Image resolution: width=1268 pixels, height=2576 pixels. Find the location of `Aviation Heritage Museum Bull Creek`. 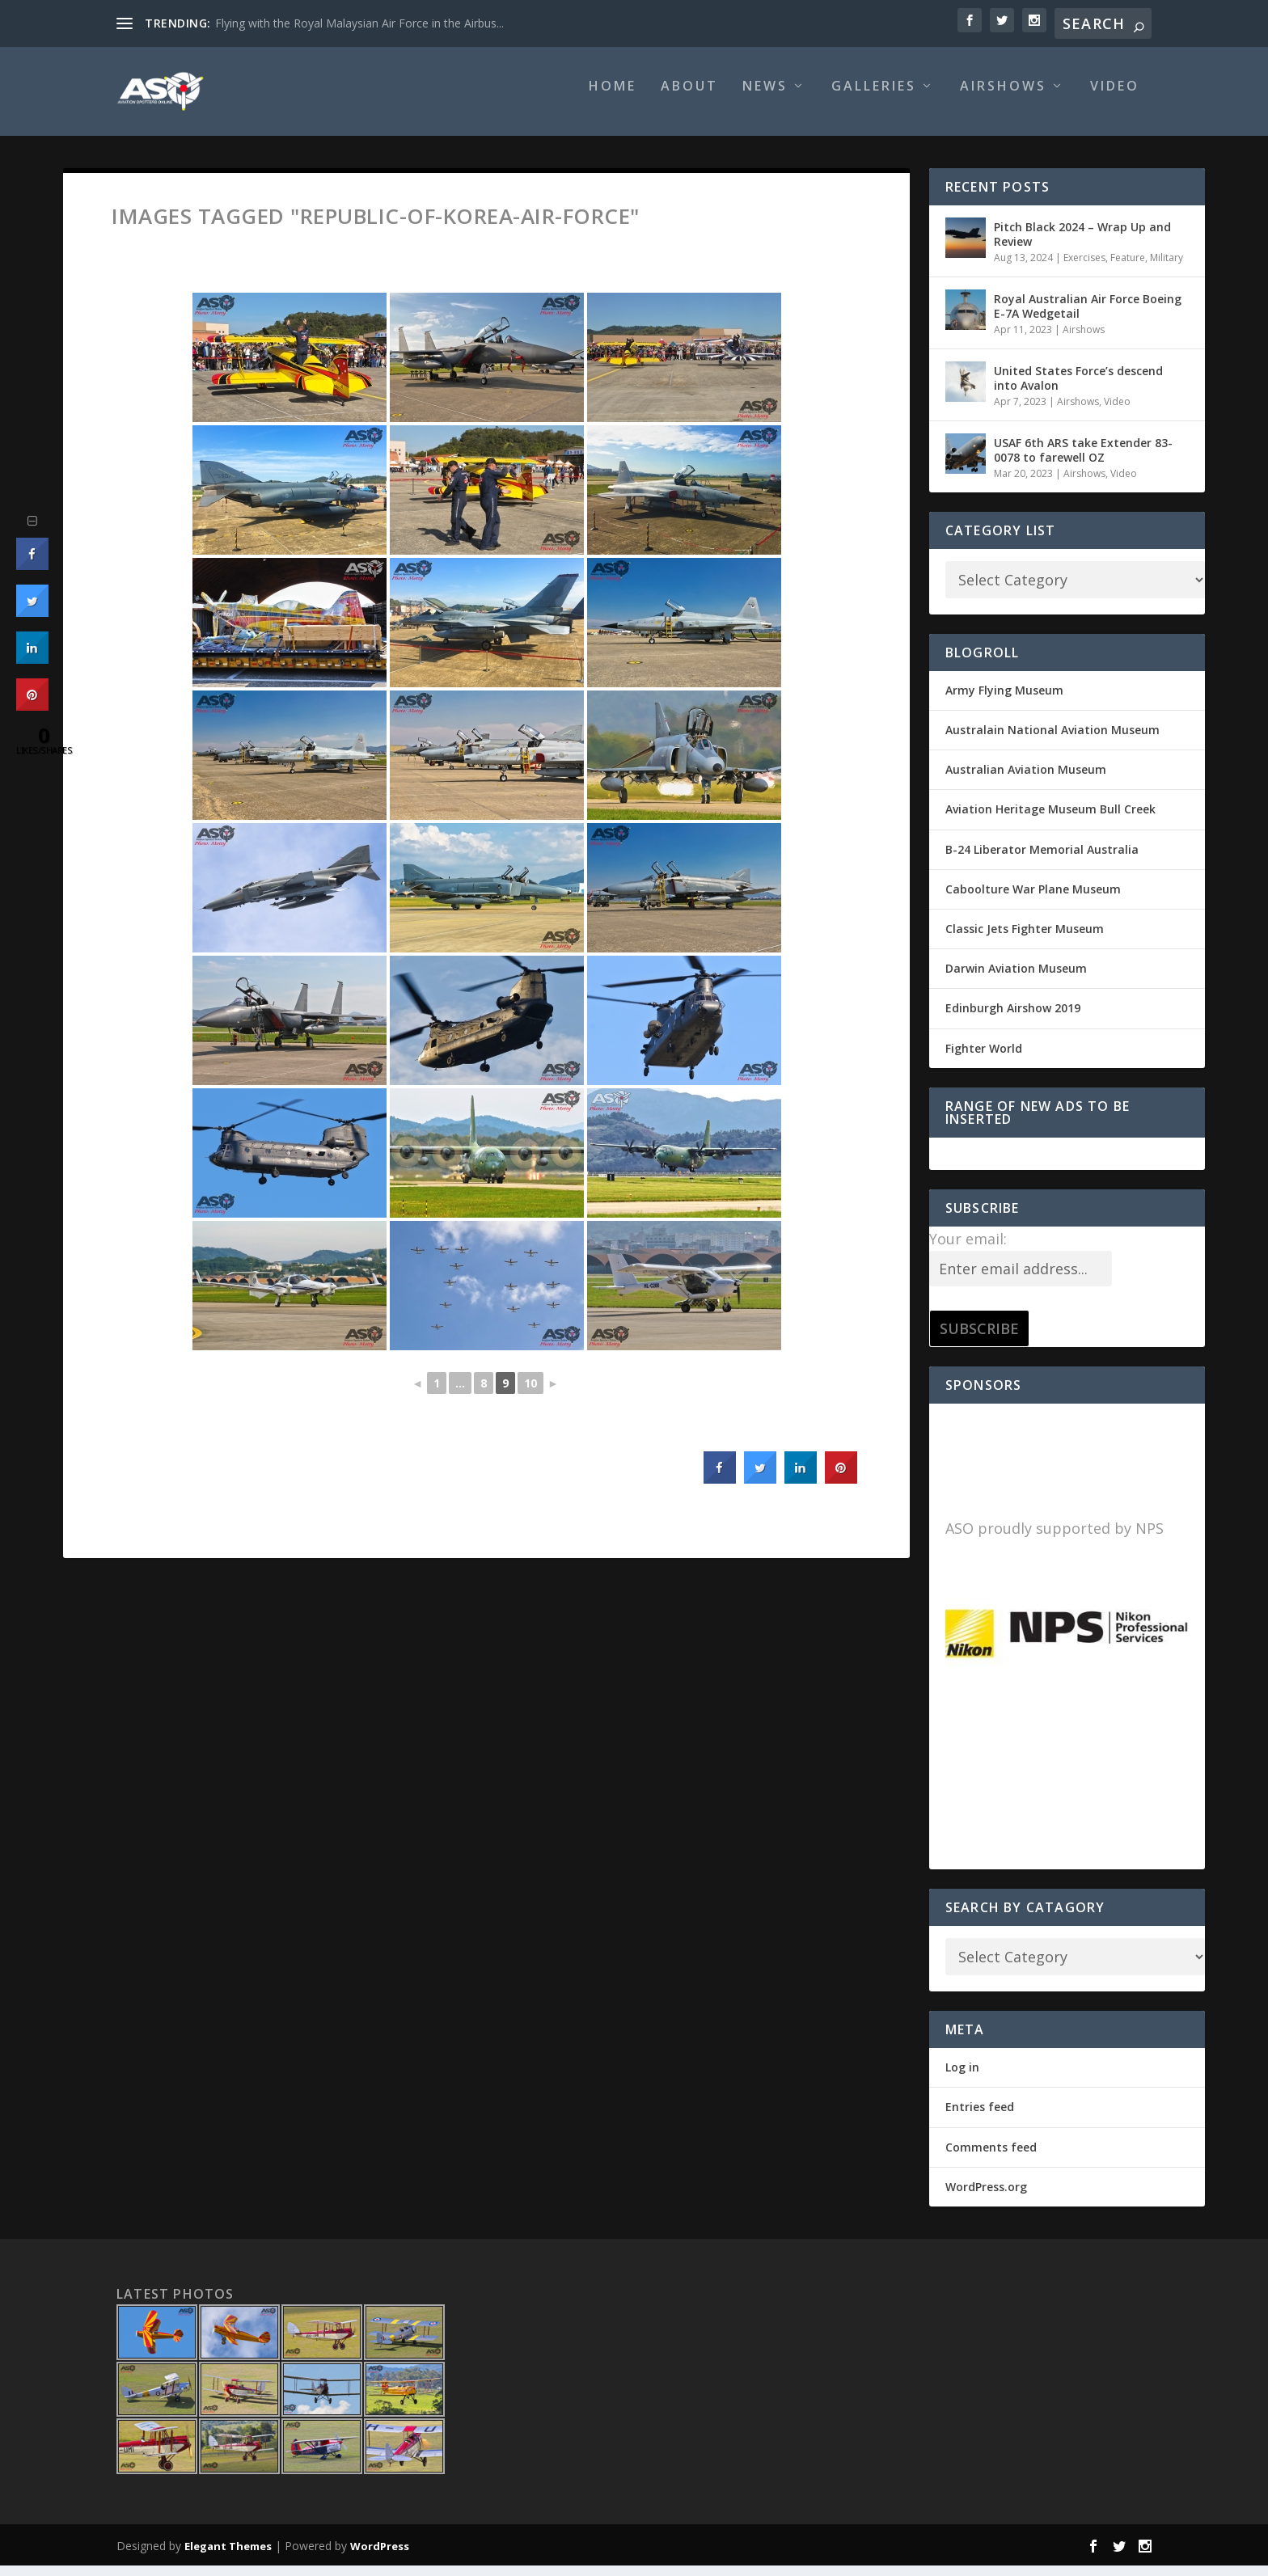

Aviation Heritage Museum Bull Creek is located at coordinates (1050, 820).